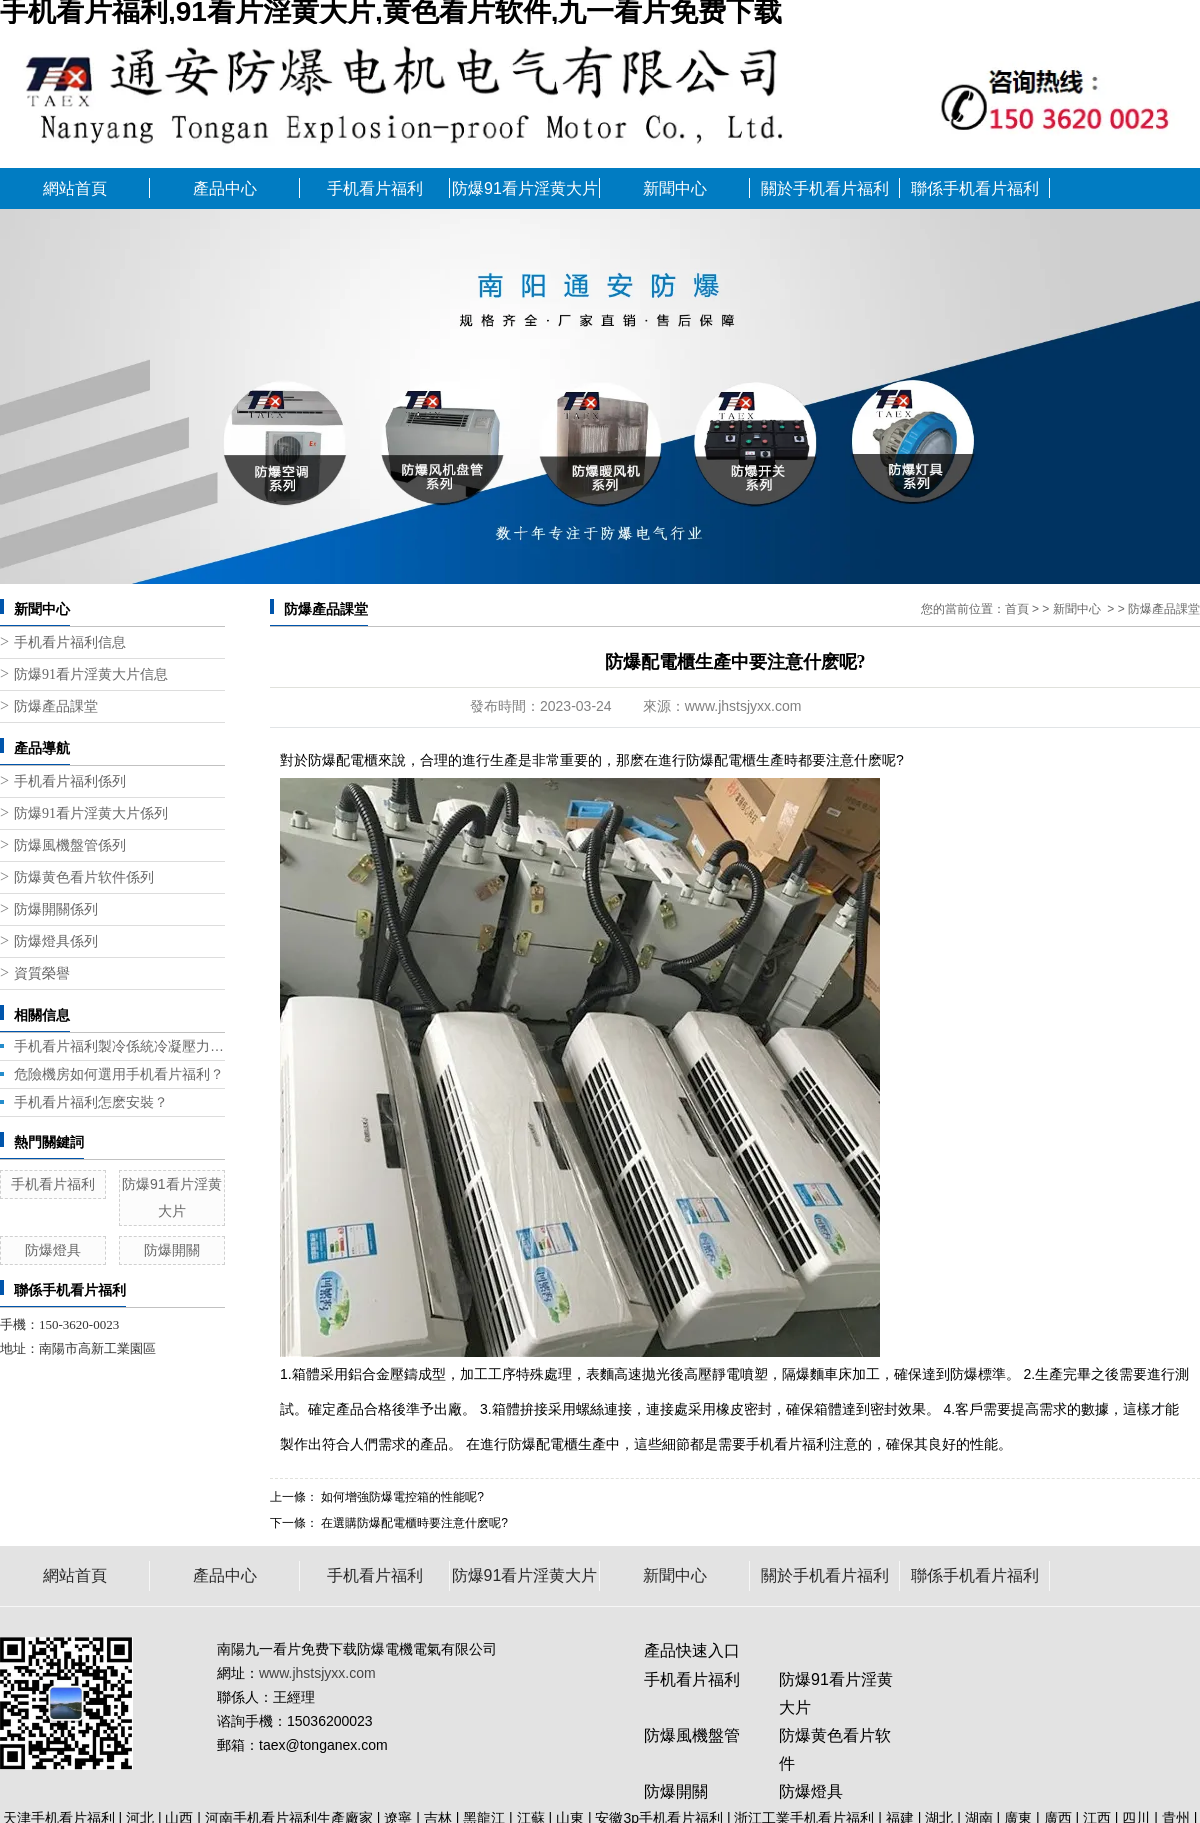 Image resolution: width=1200 pixels, height=1823 pixels. I want to click on 防爆黄色看片软件係列, so click(84, 877).